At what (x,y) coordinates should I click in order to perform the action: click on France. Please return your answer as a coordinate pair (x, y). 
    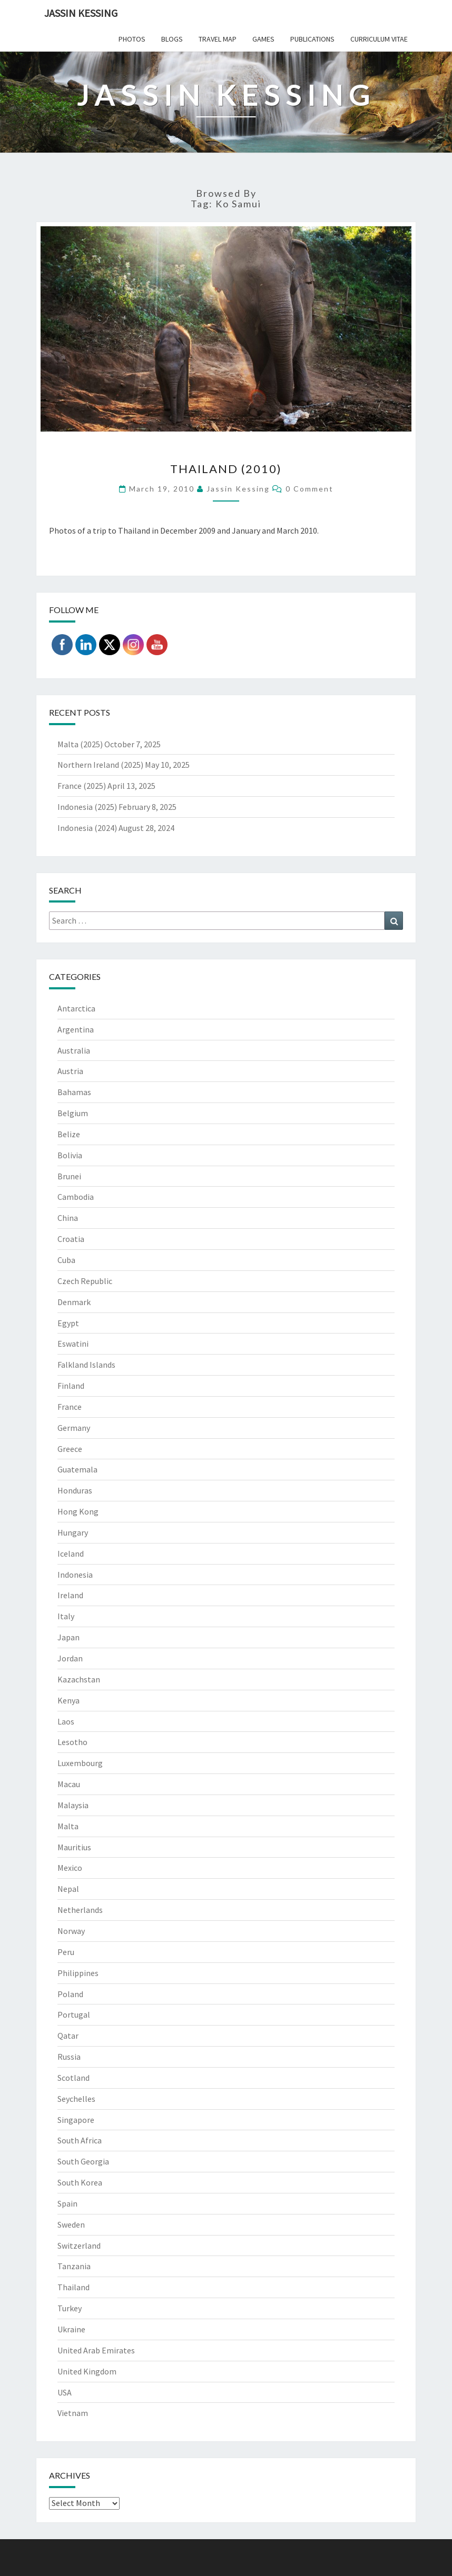
    Looking at the image, I should click on (69, 1406).